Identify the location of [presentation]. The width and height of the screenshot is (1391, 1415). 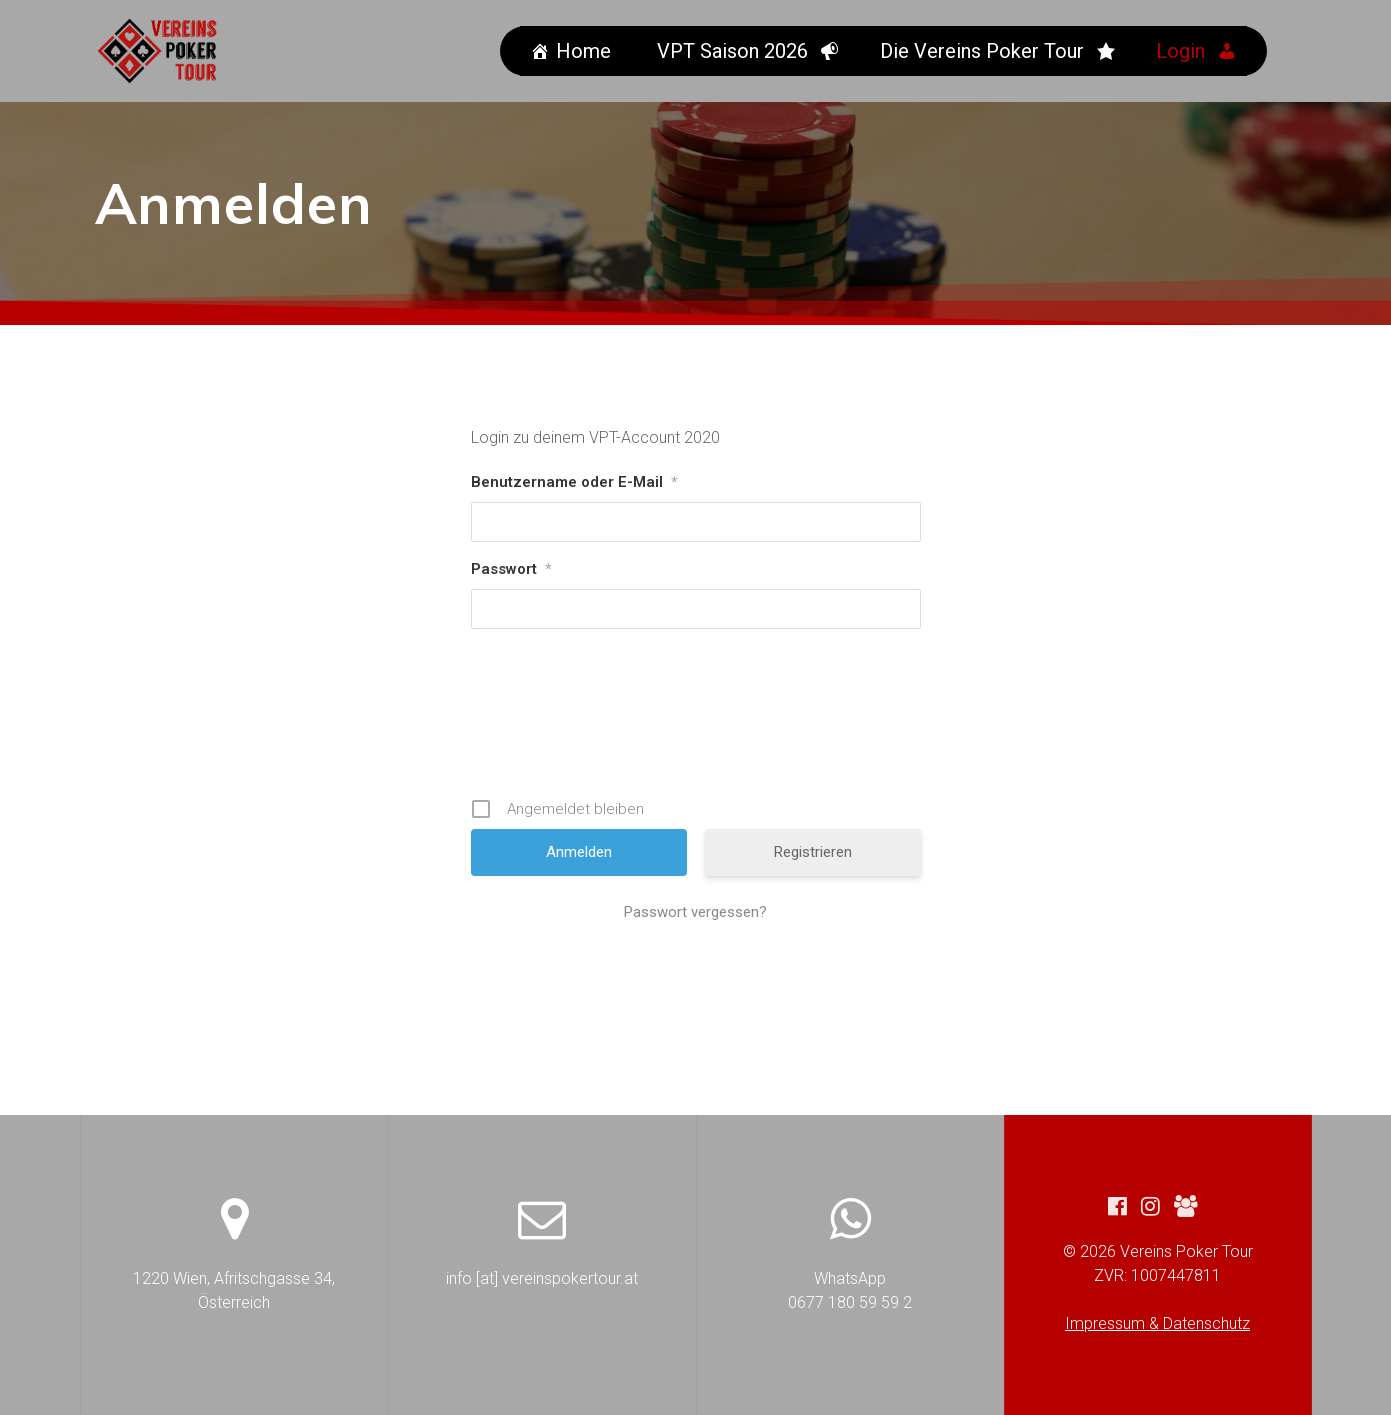
(698, 713).